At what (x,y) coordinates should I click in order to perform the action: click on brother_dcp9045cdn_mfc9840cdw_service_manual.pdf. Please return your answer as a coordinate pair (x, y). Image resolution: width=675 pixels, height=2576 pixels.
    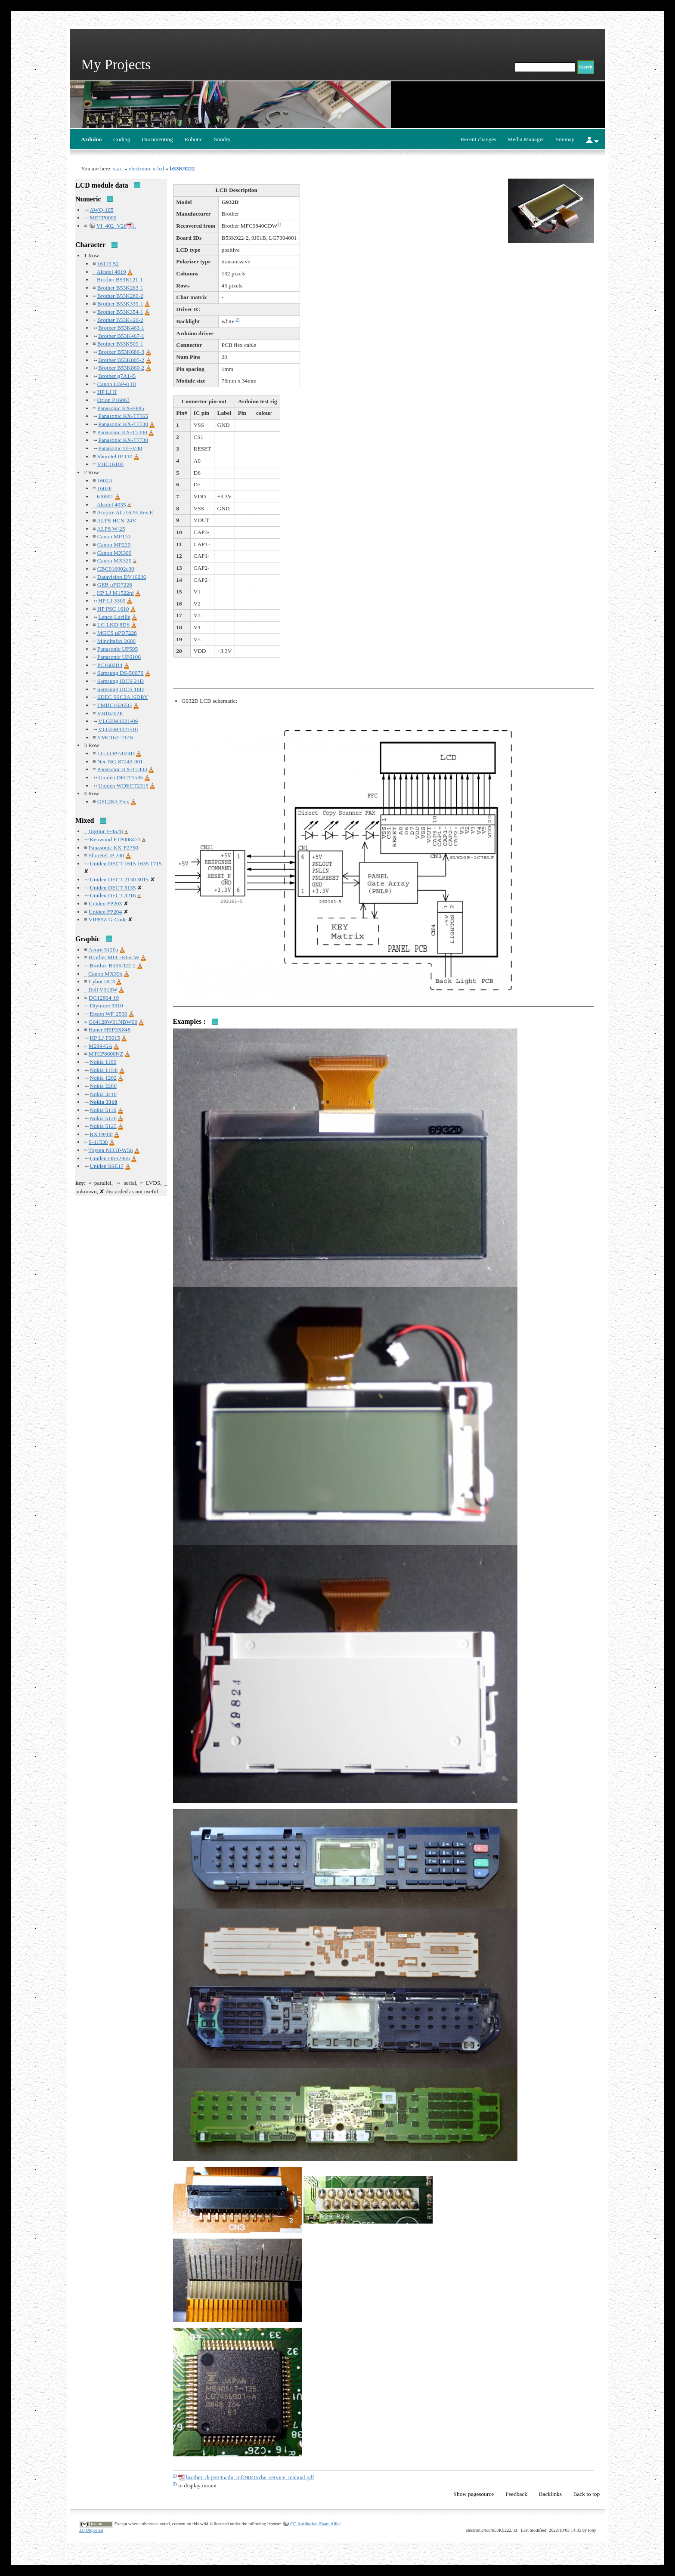
    Looking at the image, I should click on (250, 2477).